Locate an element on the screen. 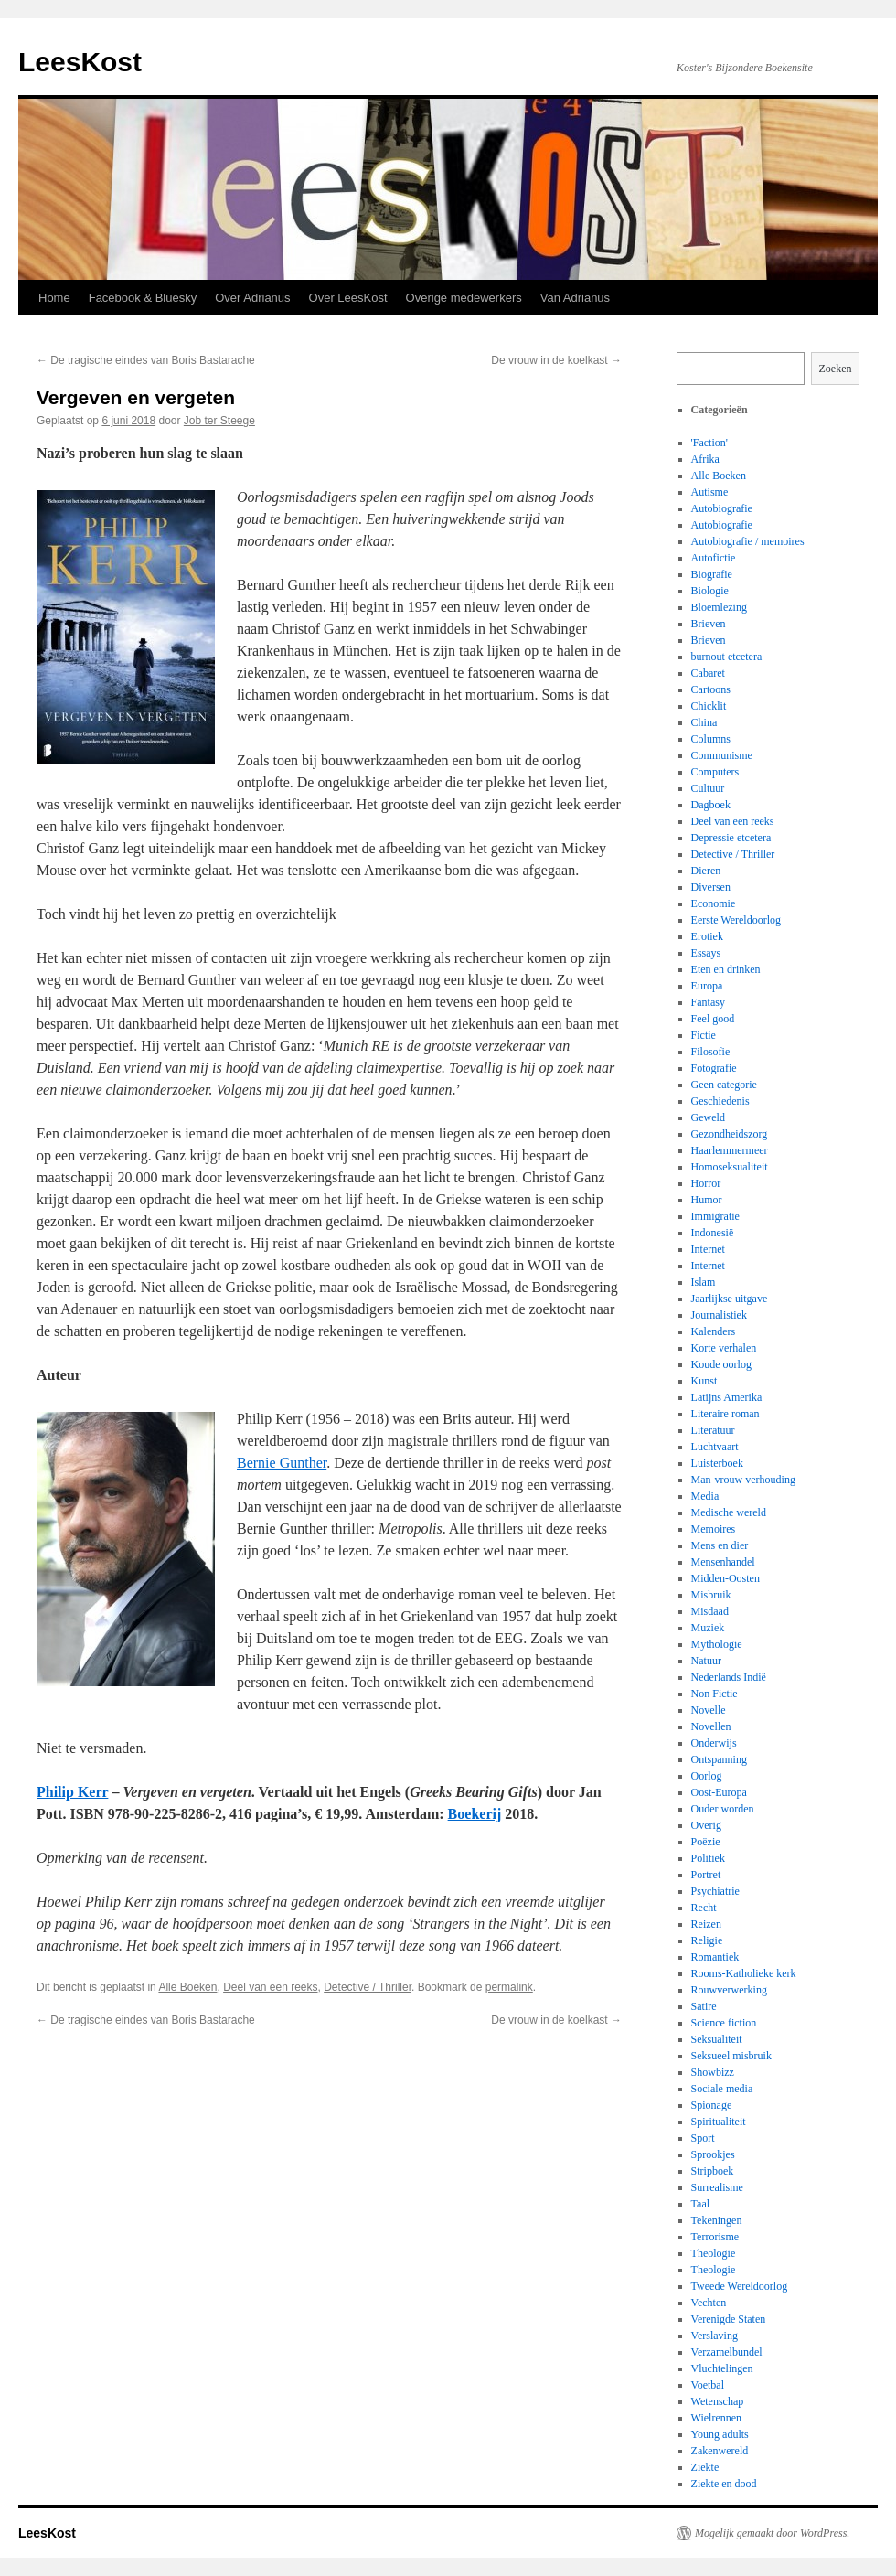  Fantasy is located at coordinates (708, 1002).